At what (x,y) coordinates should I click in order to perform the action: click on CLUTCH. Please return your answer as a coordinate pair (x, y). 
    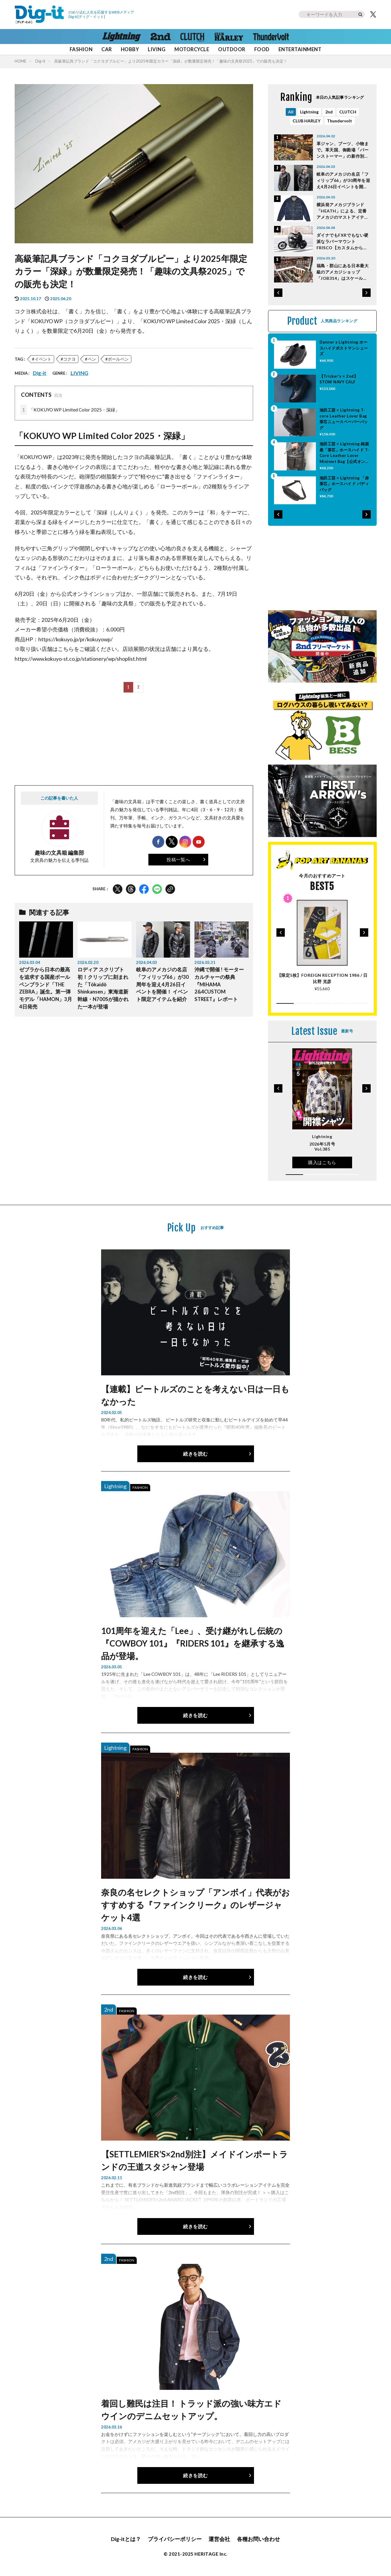
    Looking at the image, I should click on (347, 111).